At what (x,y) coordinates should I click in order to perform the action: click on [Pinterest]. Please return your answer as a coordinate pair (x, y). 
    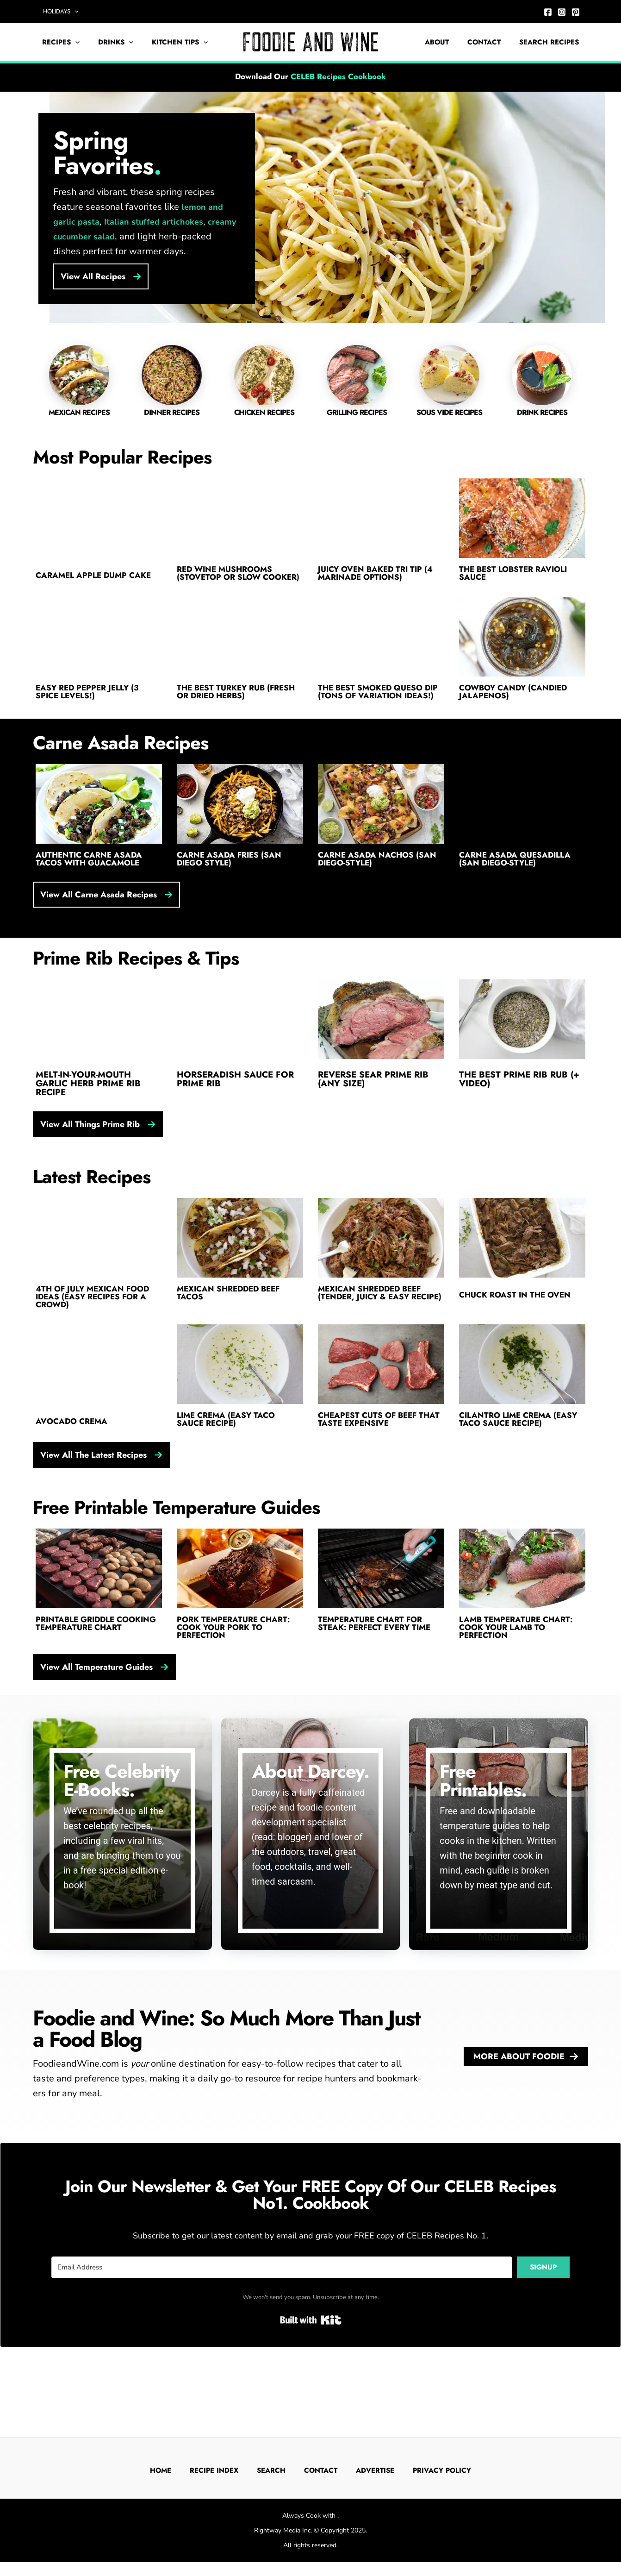
    Looking at the image, I should click on (575, 12).